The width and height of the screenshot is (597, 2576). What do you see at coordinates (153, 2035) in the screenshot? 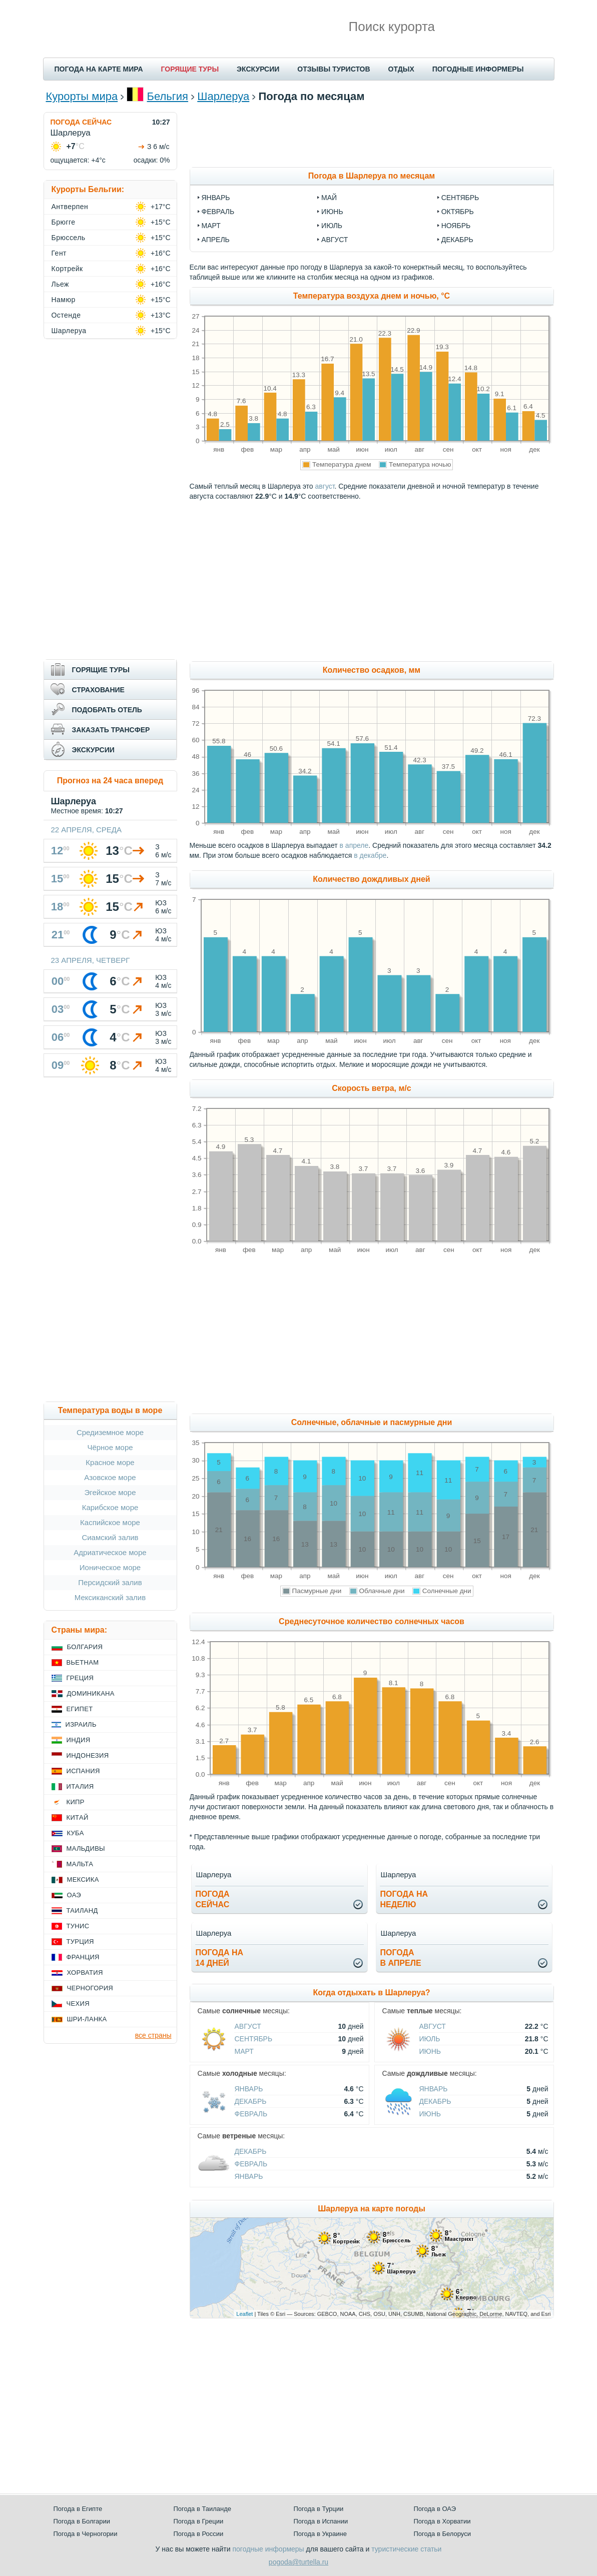
I see `все страны` at bounding box center [153, 2035].